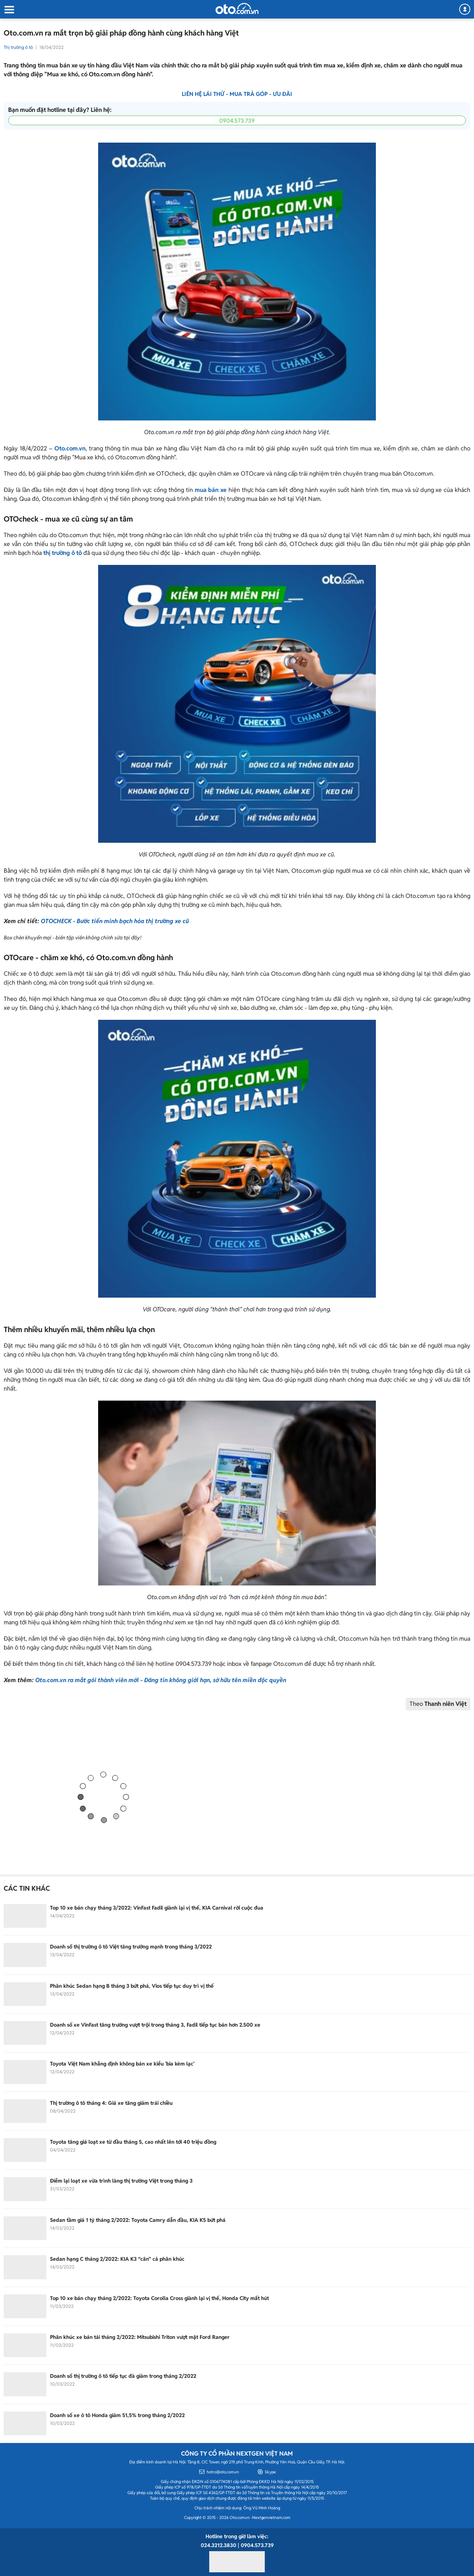 This screenshot has width=474, height=2576. Describe the element at coordinates (18, 47) in the screenshot. I see `Thị trường ô tô` at that location.